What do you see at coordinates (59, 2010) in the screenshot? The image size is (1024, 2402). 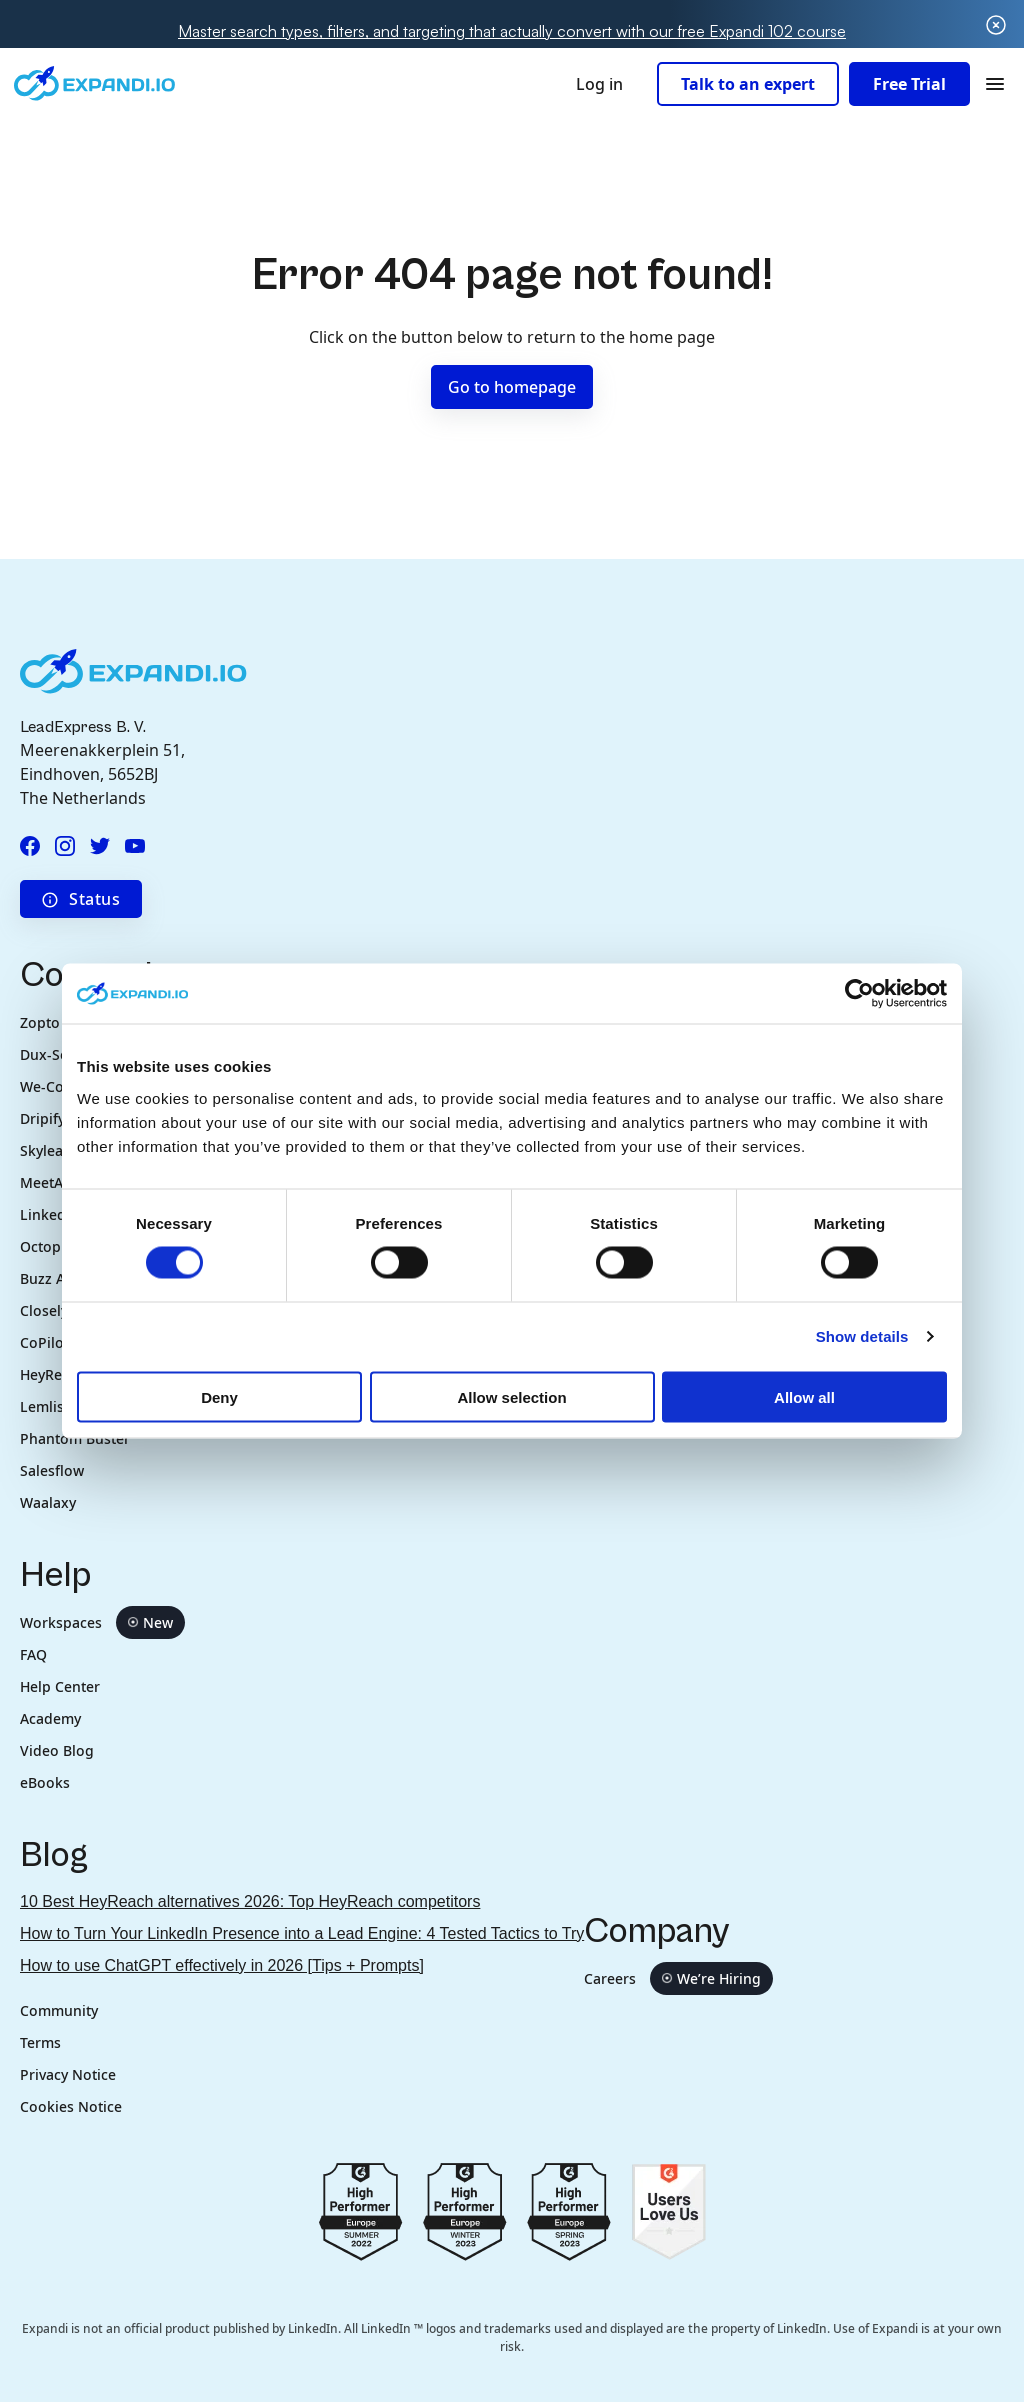 I see `Community` at bounding box center [59, 2010].